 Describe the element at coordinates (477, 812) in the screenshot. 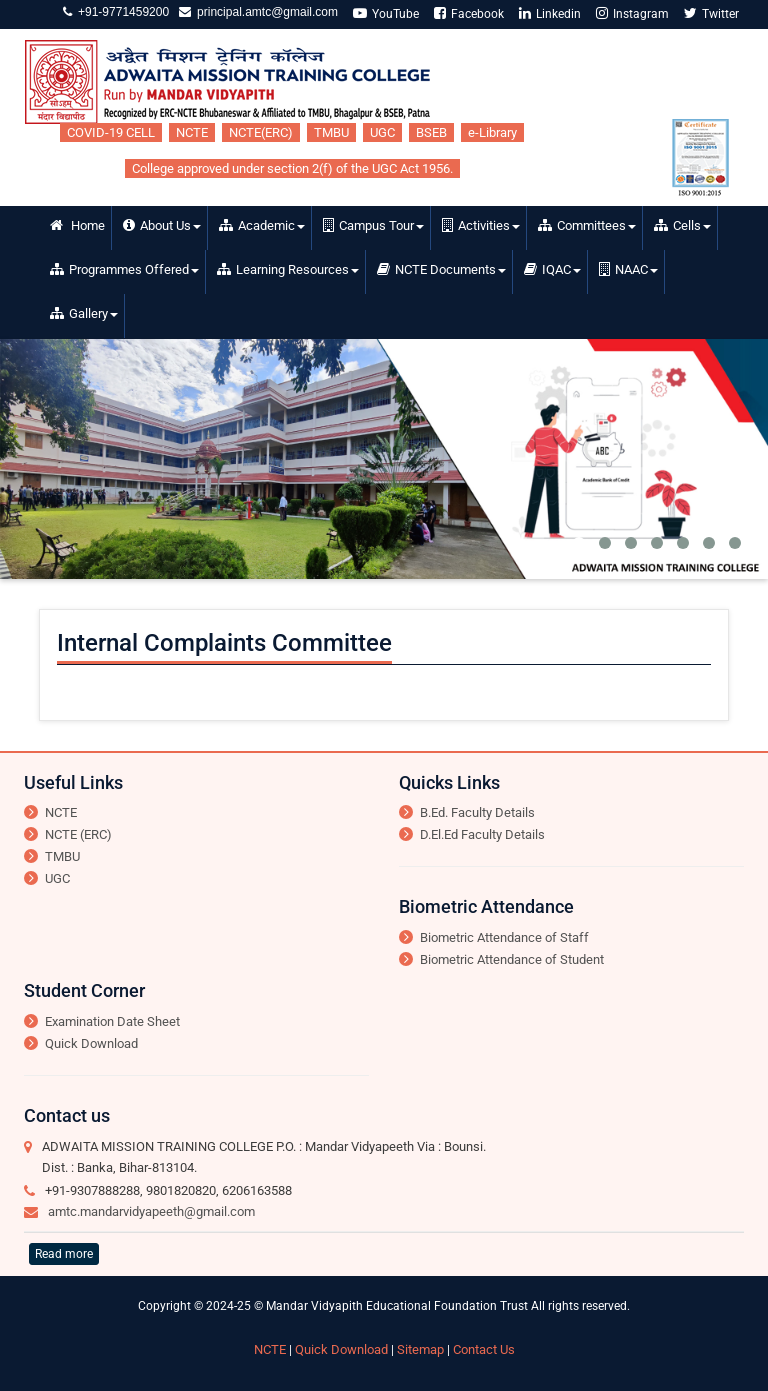

I see `B.Ed. Faculty Details` at that location.